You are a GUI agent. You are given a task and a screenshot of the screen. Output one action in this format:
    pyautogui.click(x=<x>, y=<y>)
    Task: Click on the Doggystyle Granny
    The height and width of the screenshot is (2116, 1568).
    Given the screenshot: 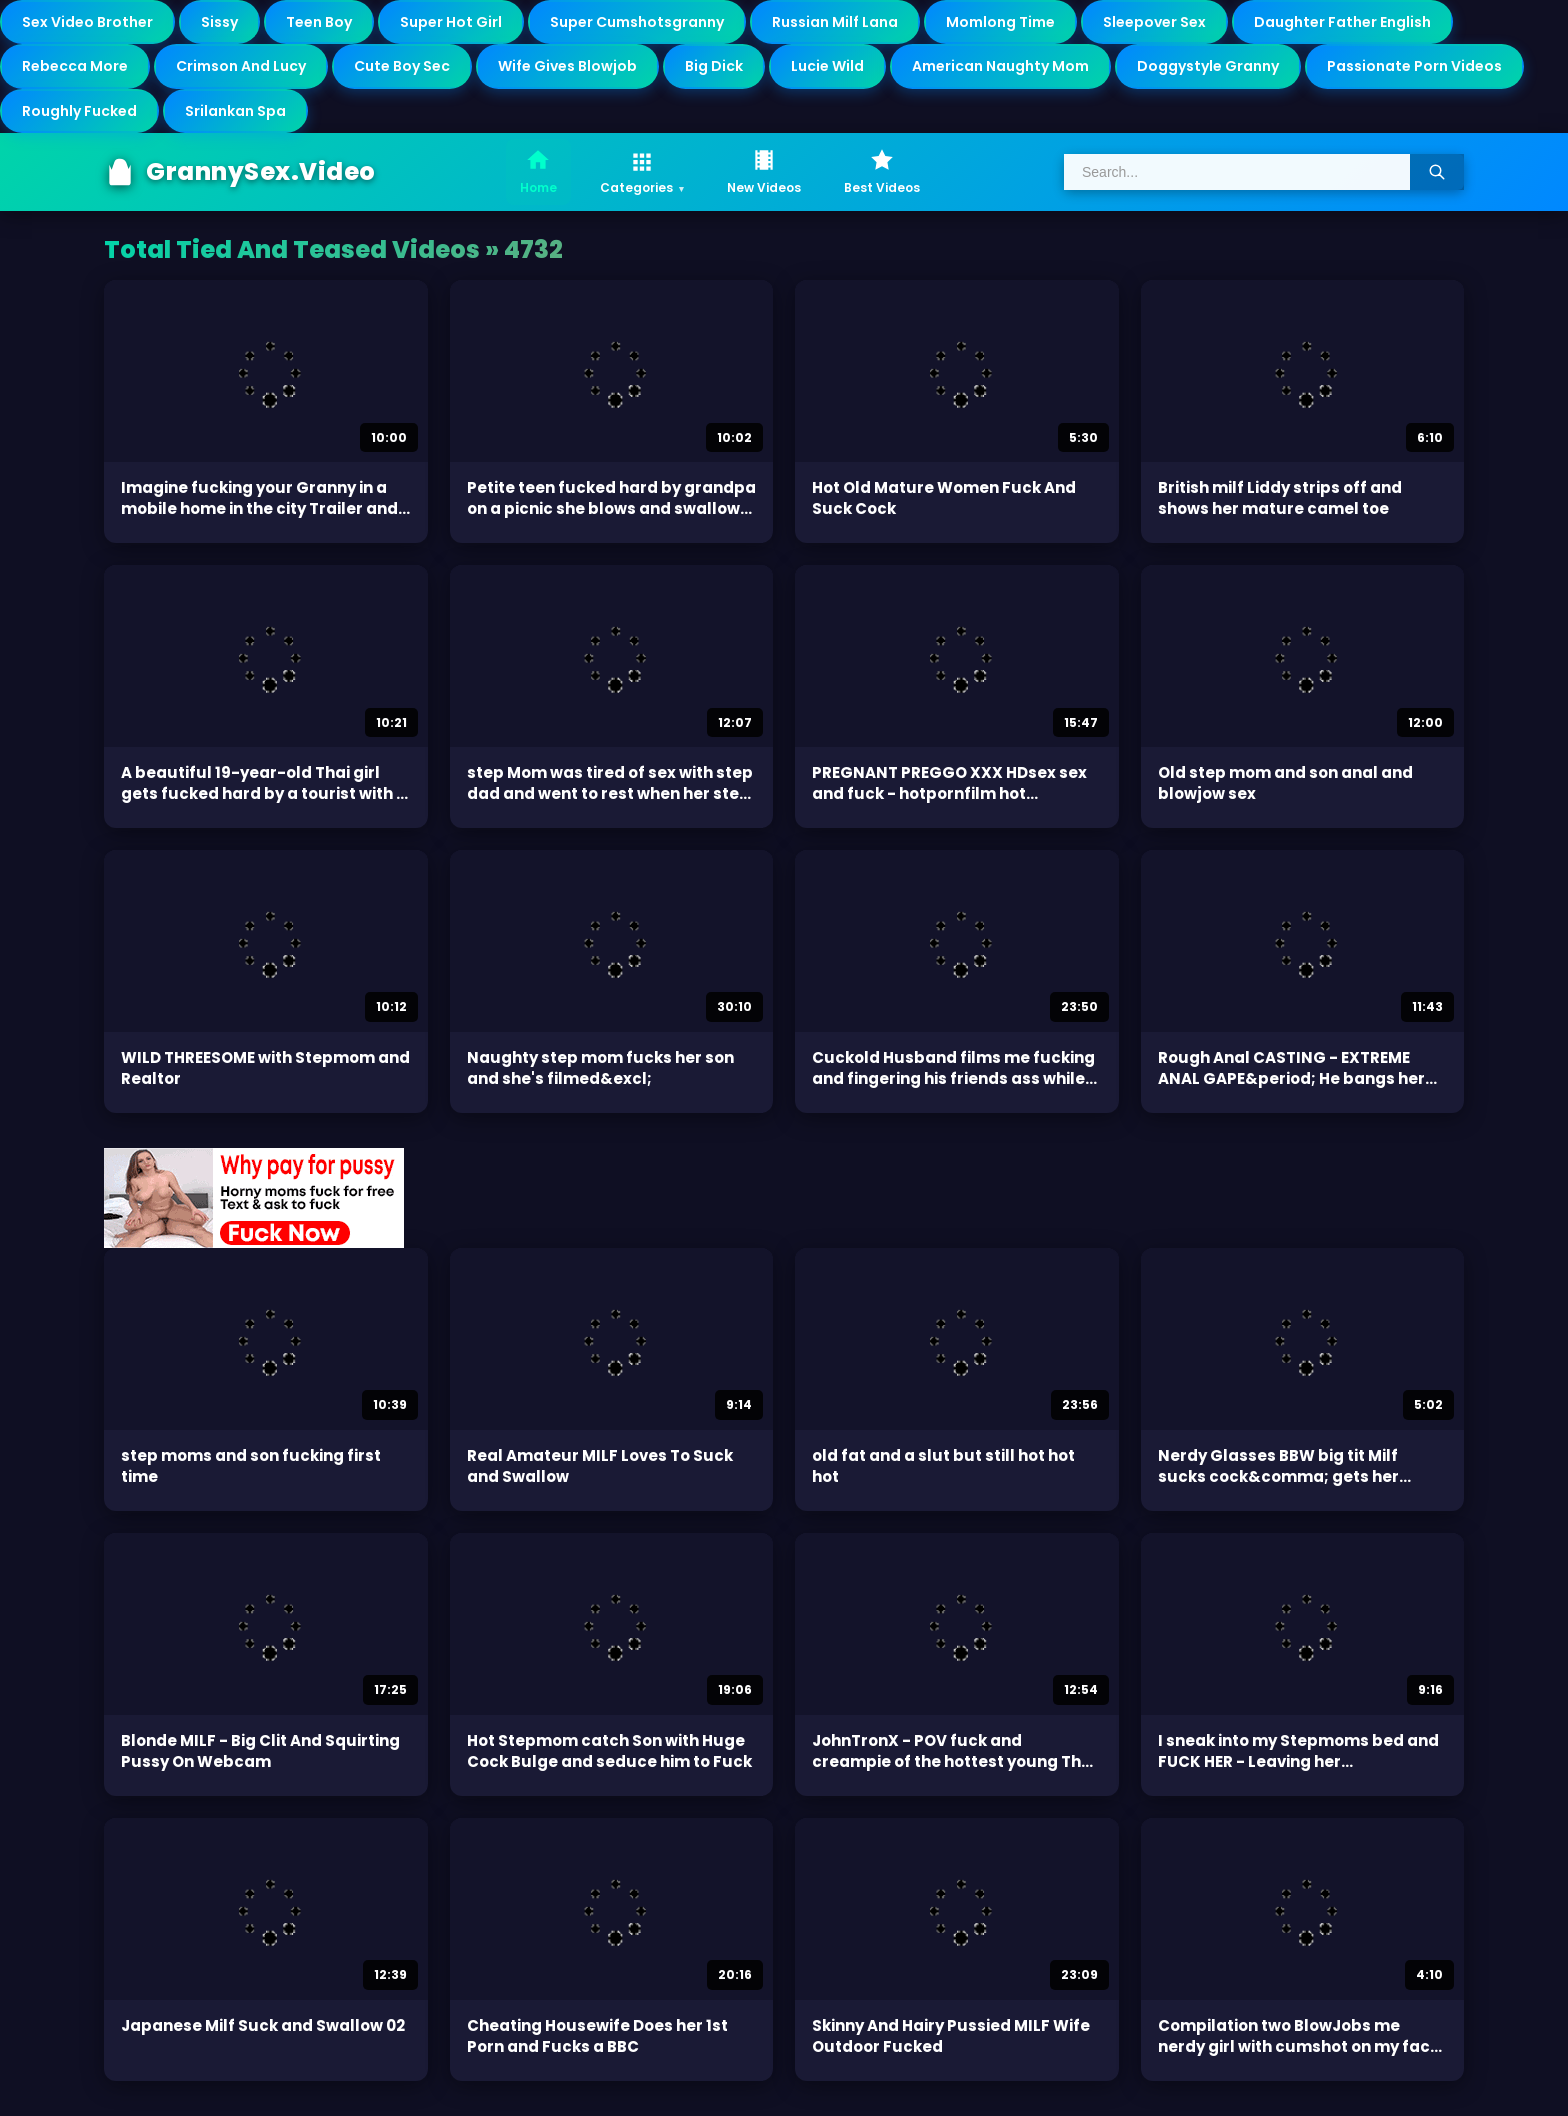 What is the action you would take?
    pyautogui.click(x=1208, y=66)
    